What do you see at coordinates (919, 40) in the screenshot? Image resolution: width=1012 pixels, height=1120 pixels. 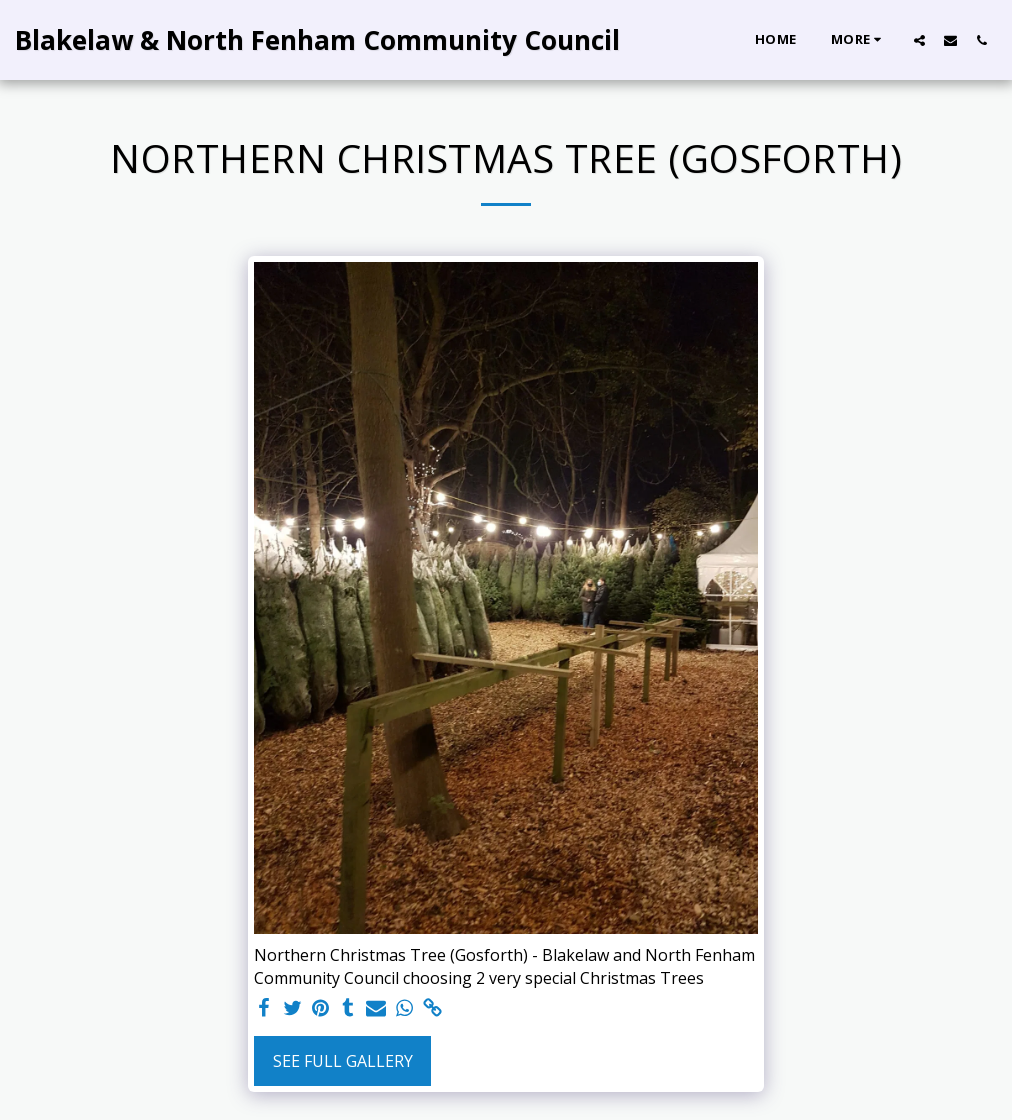 I see `[button]` at bounding box center [919, 40].